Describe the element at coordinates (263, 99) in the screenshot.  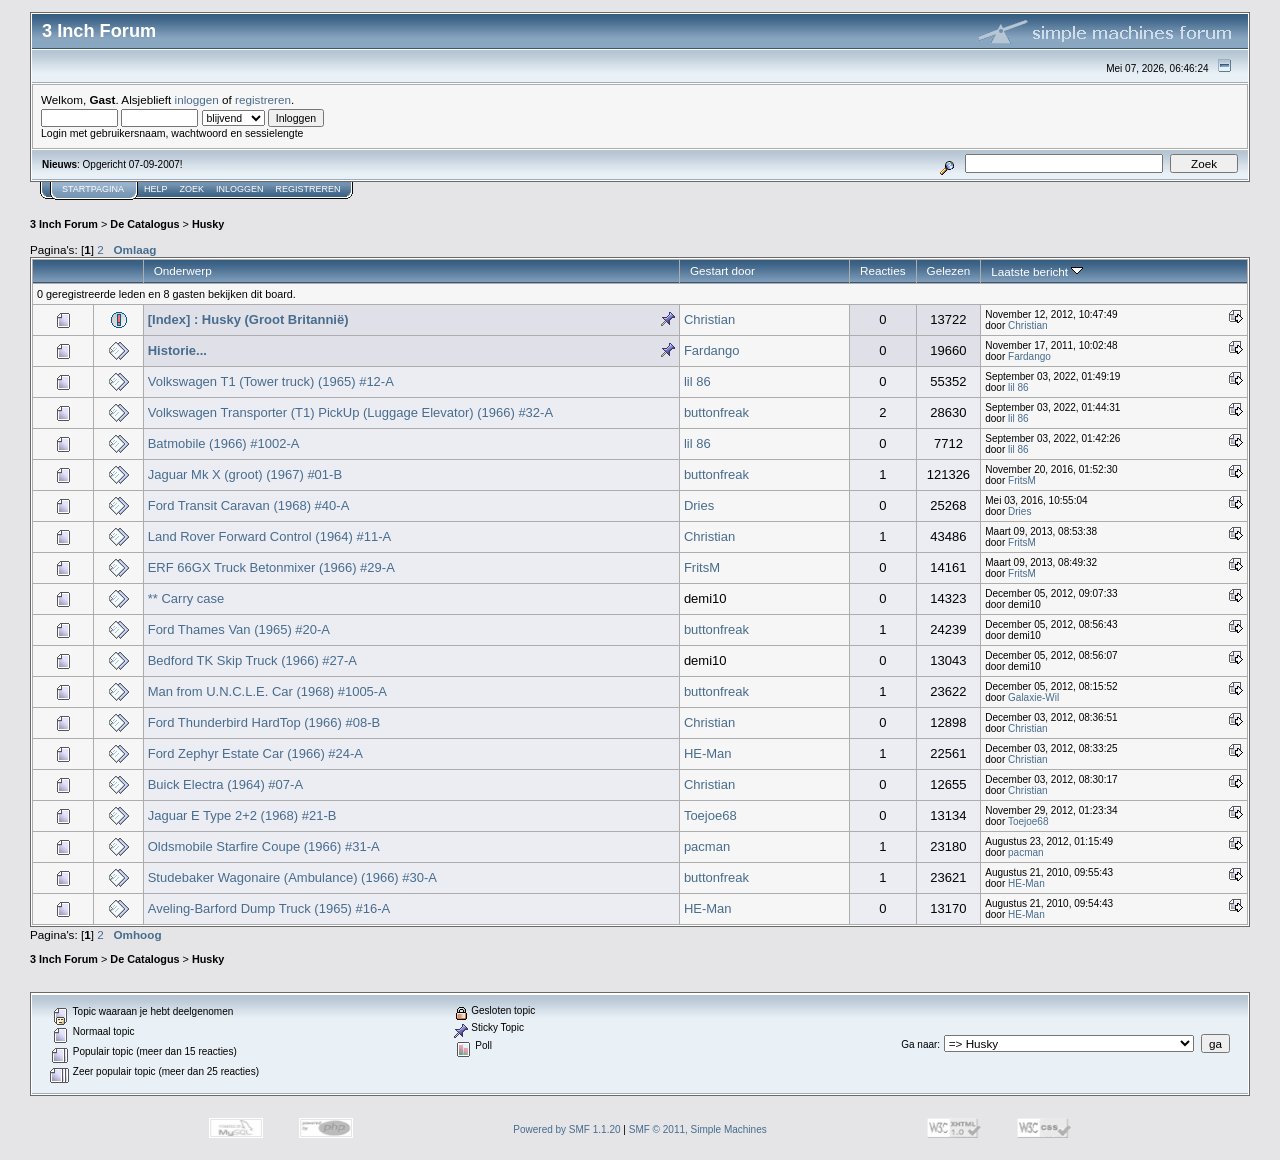
I see `registreren` at that location.